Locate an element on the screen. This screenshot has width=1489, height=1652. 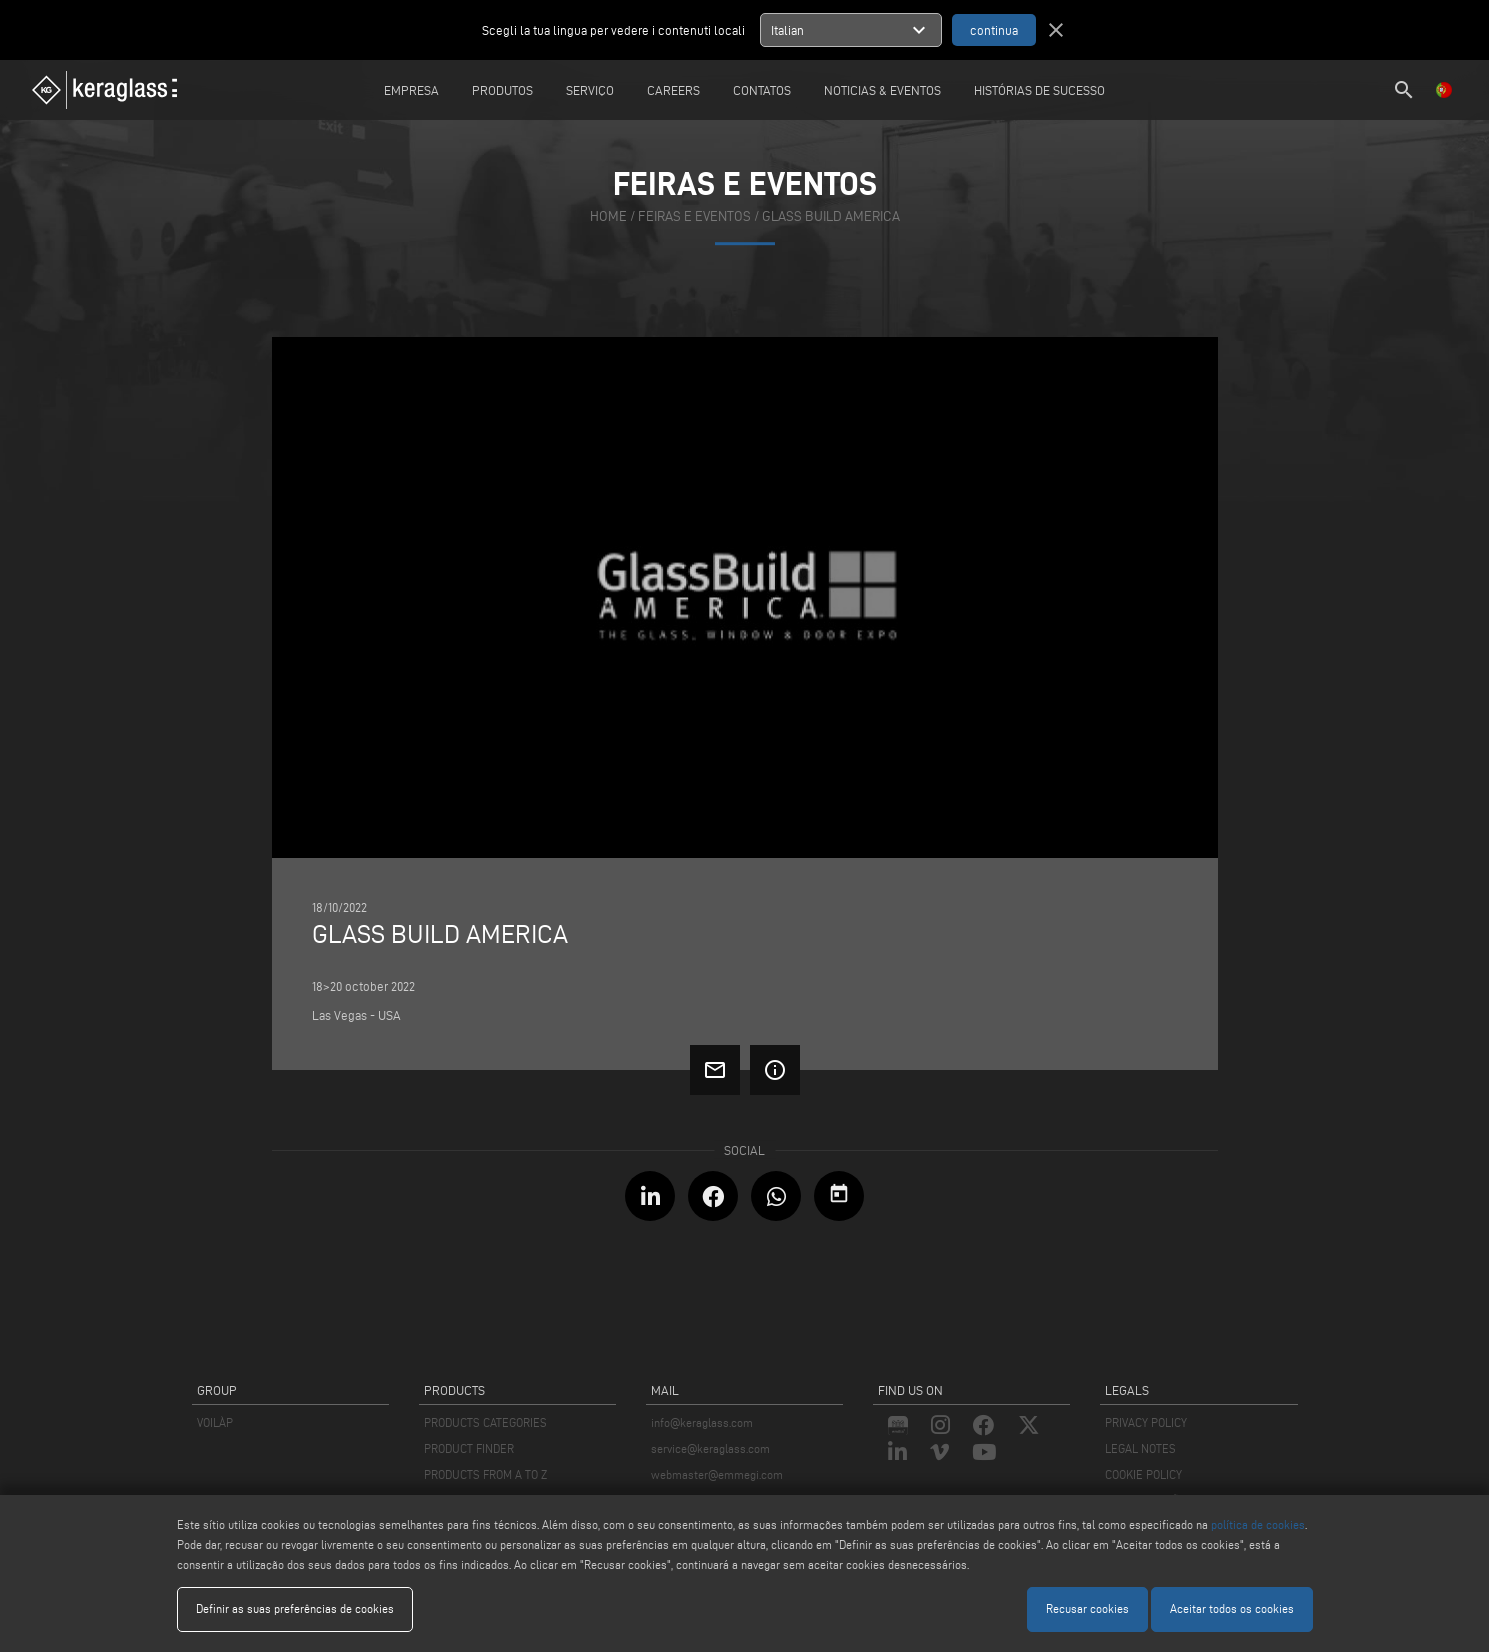
Contatos is located at coordinates (762, 90).